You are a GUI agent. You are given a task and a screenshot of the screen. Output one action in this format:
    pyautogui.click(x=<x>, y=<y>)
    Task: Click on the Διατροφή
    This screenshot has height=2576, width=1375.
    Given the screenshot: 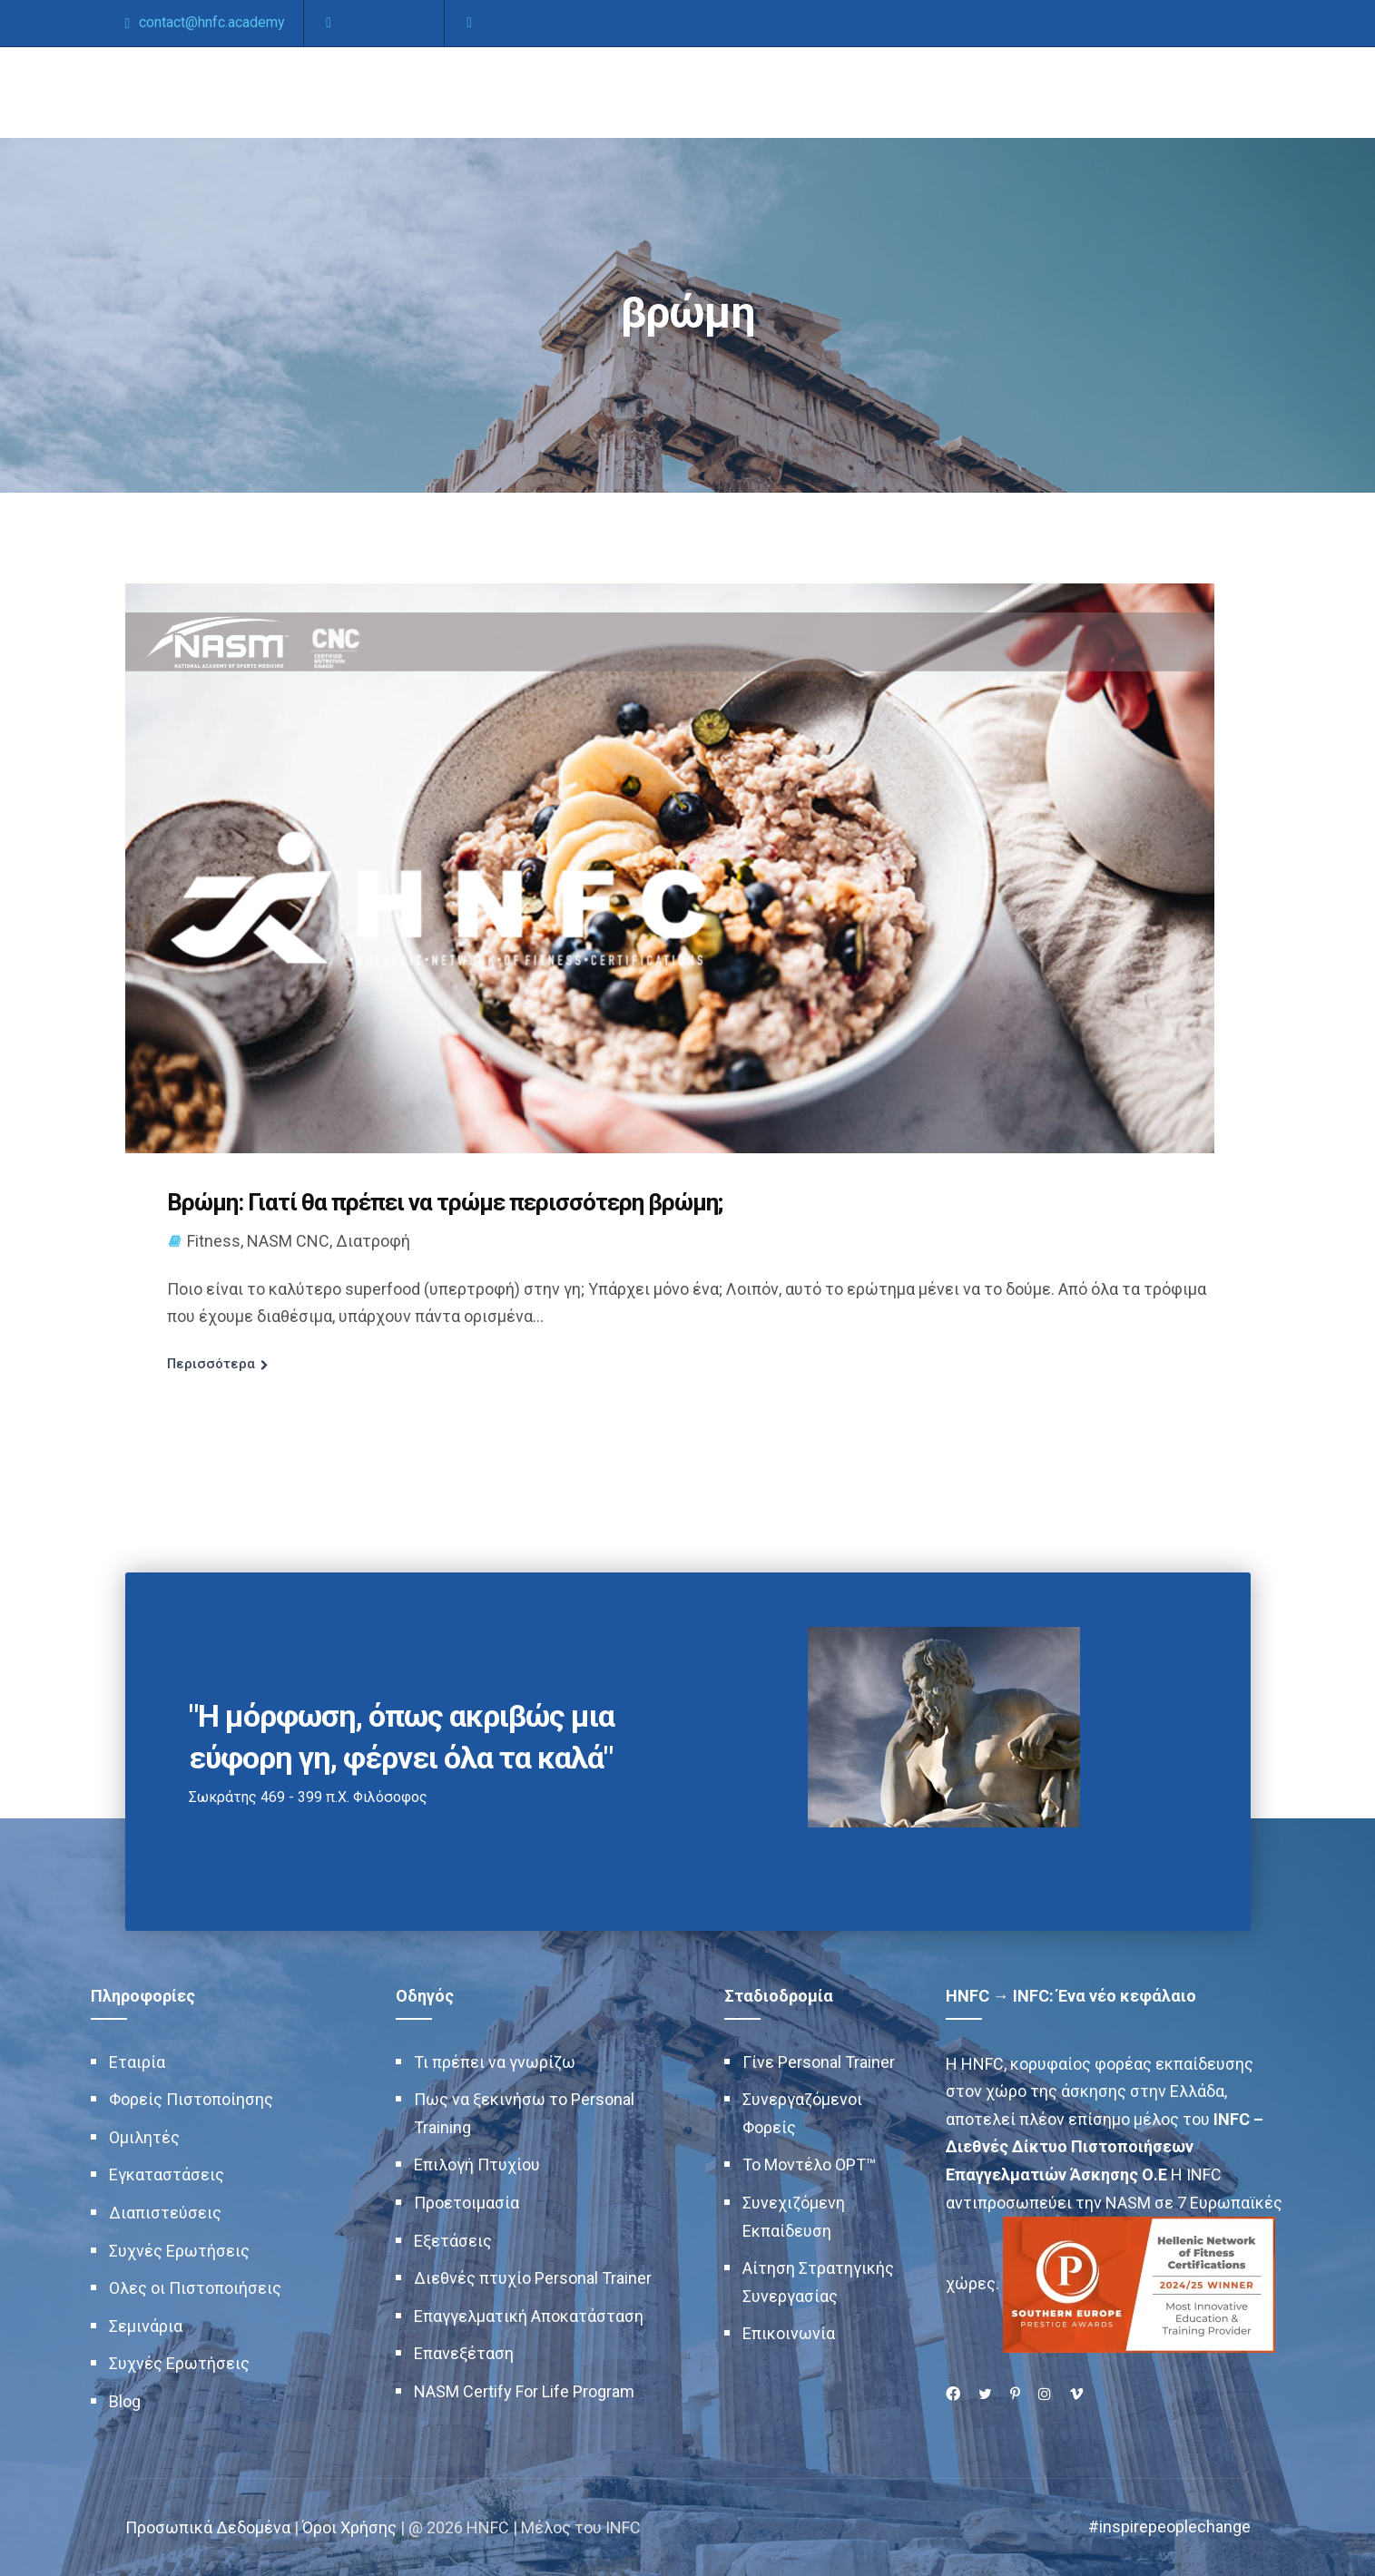 What is the action you would take?
    pyautogui.click(x=373, y=1240)
    